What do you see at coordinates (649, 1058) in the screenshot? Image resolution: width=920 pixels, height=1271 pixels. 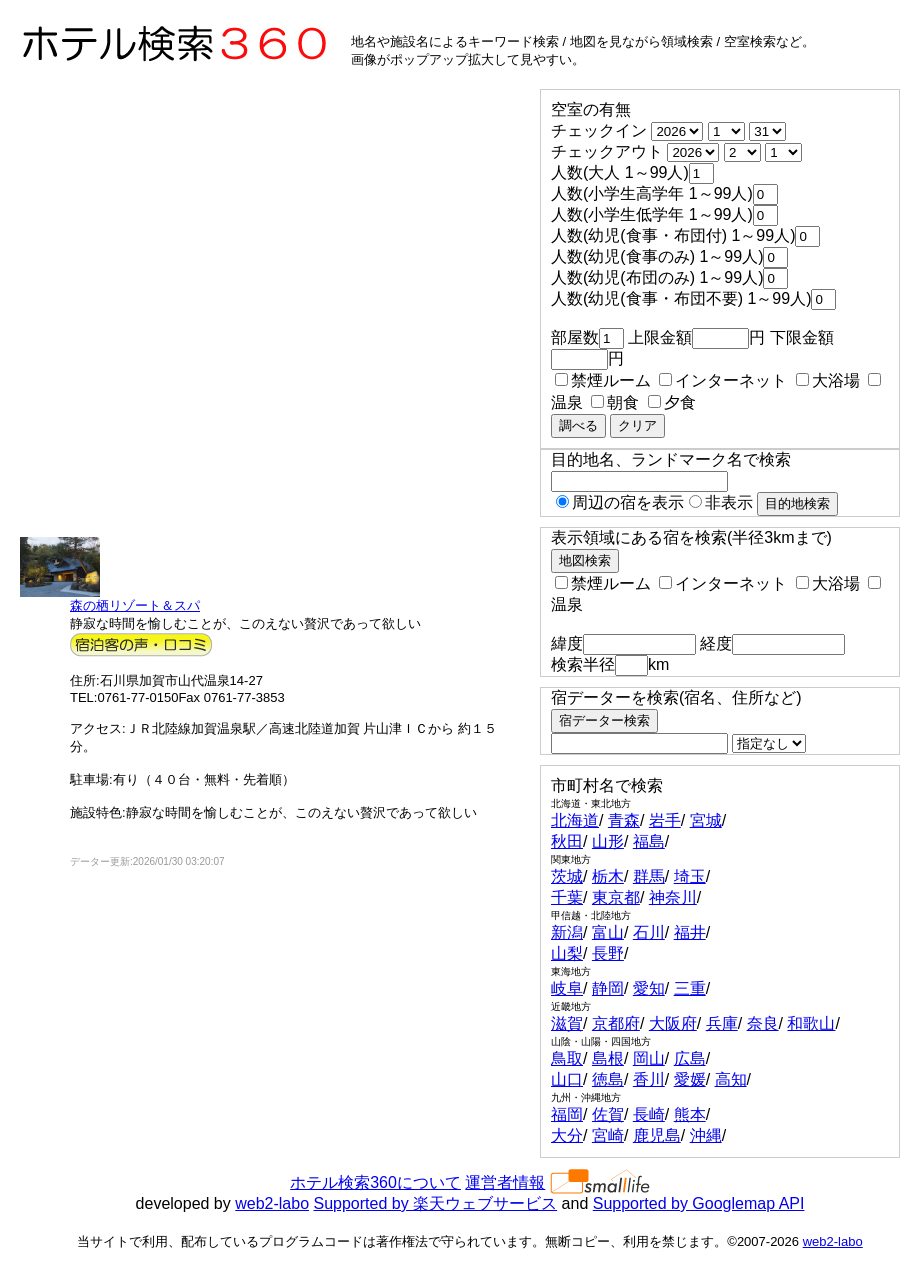 I see `岡山` at bounding box center [649, 1058].